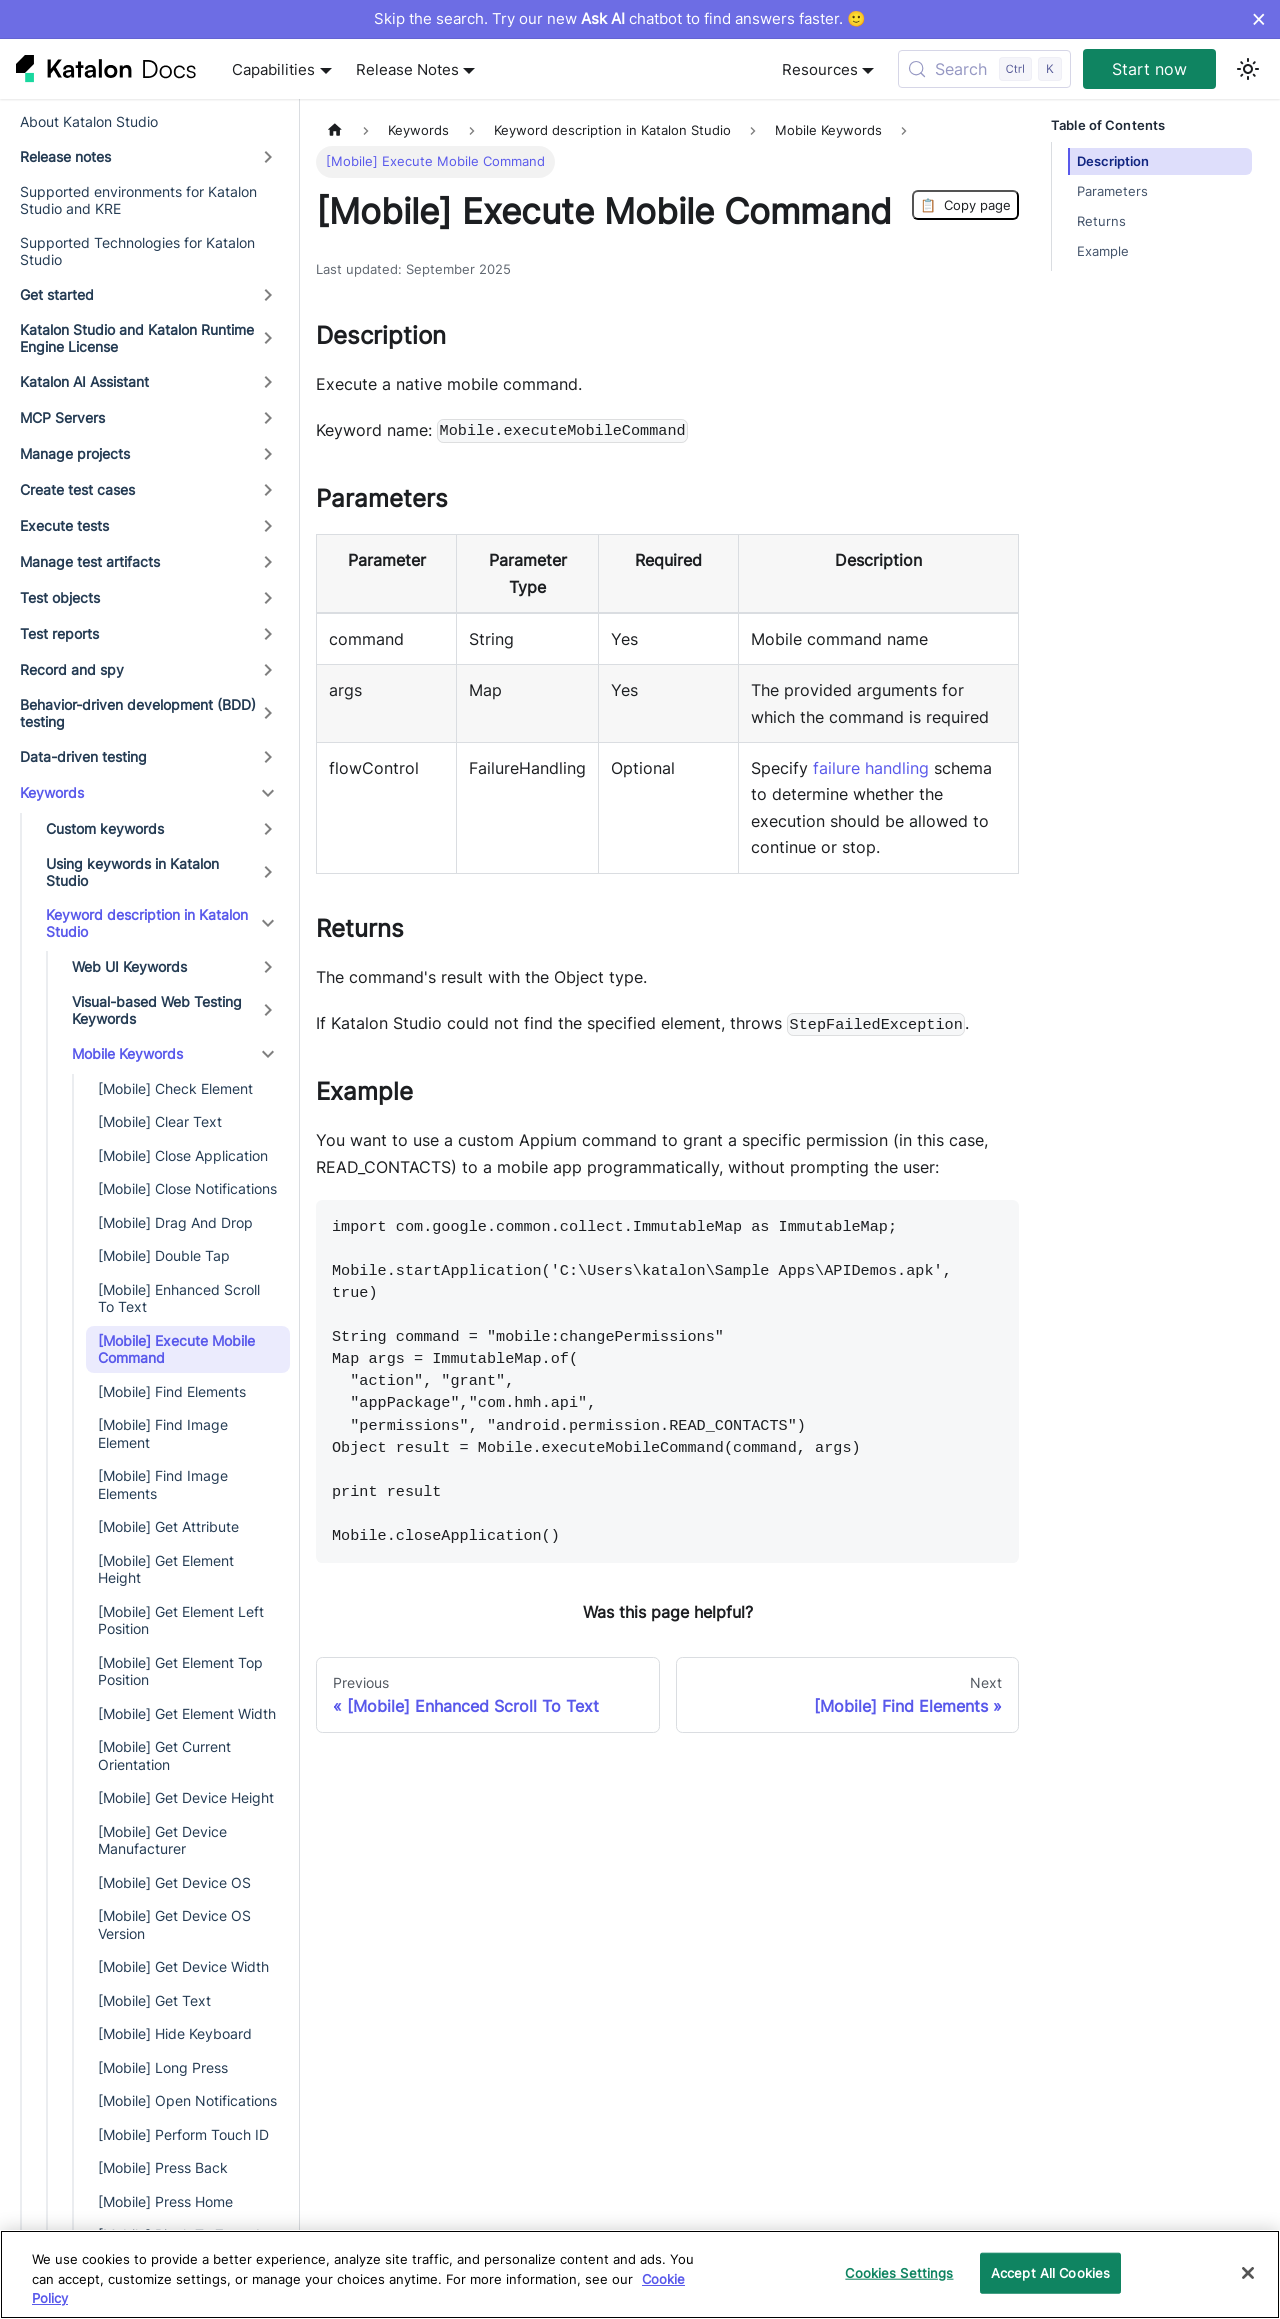 Image resolution: width=1280 pixels, height=2319 pixels. What do you see at coordinates (127, 1053) in the screenshot?
I see `Mobile Keywords [button]` at bounding box center [127, 1053].